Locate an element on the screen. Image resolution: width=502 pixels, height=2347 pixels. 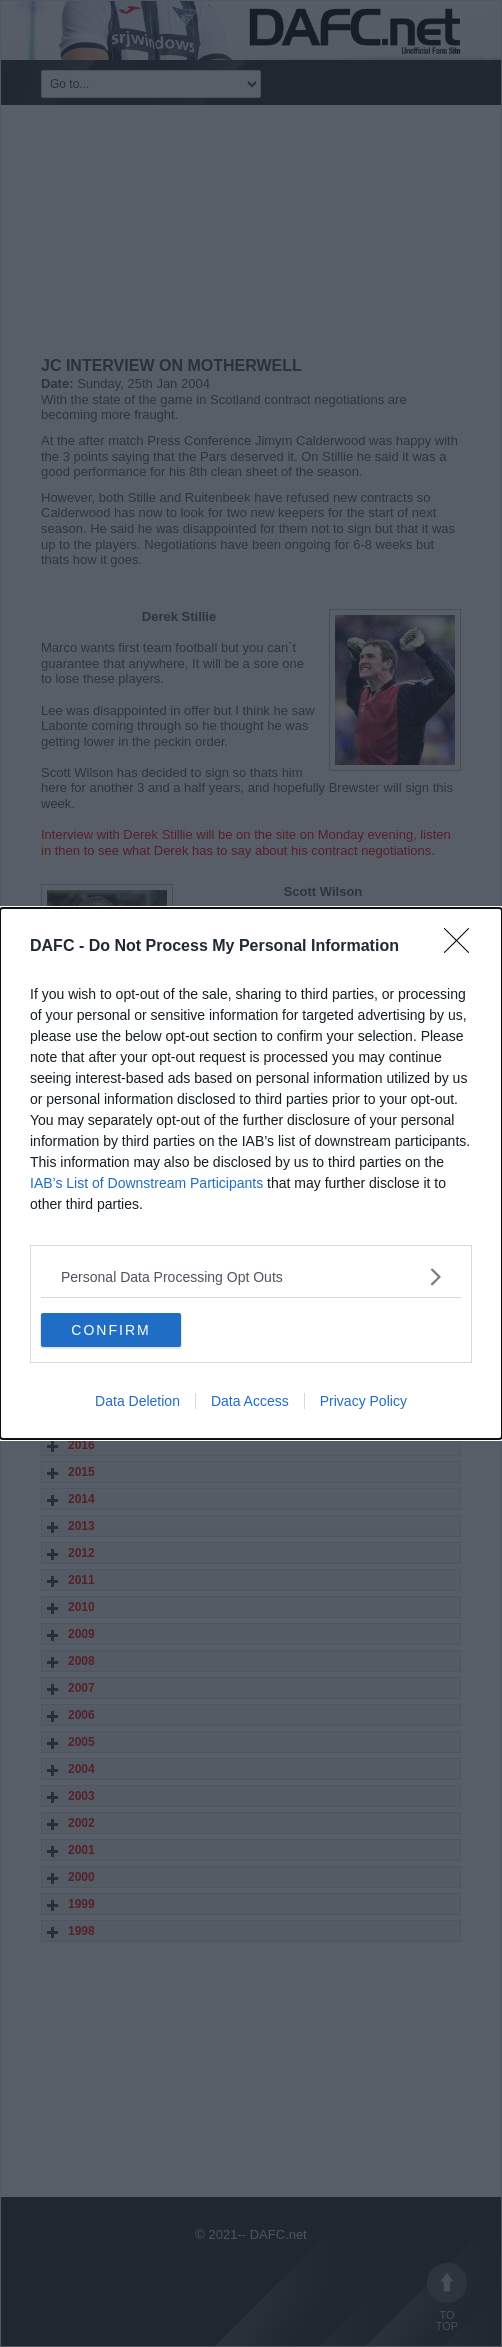
Data Deletion is located at coordinates (137, 1401).